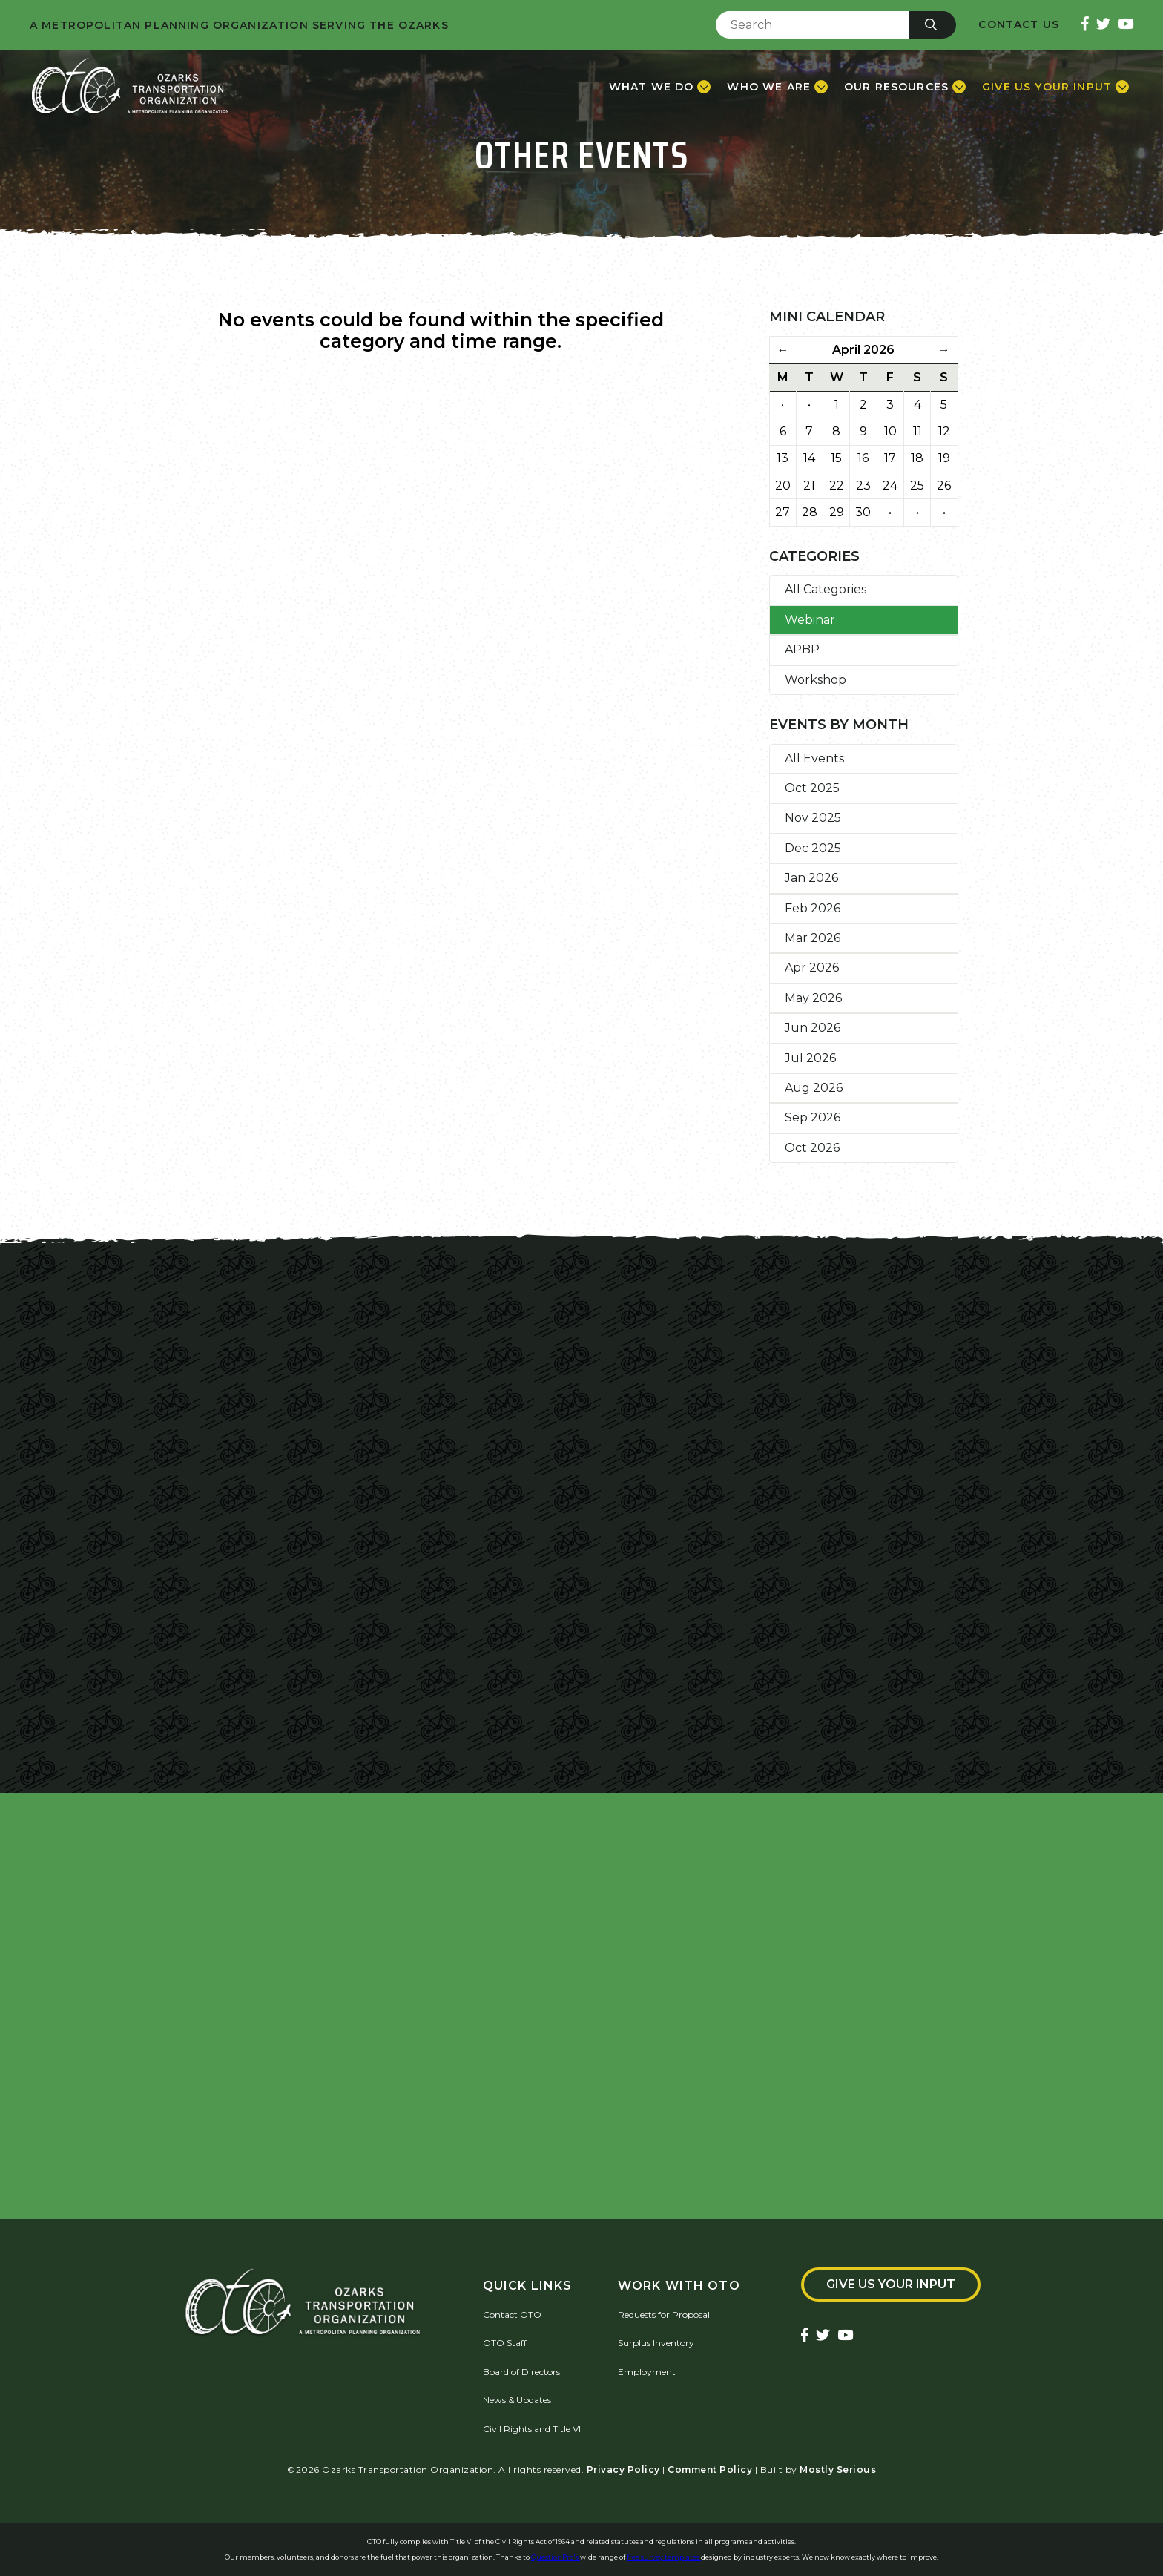 This screenshot has height=2576, width=1163. I want to click on Surplus Inventory, so click(656, 2342).